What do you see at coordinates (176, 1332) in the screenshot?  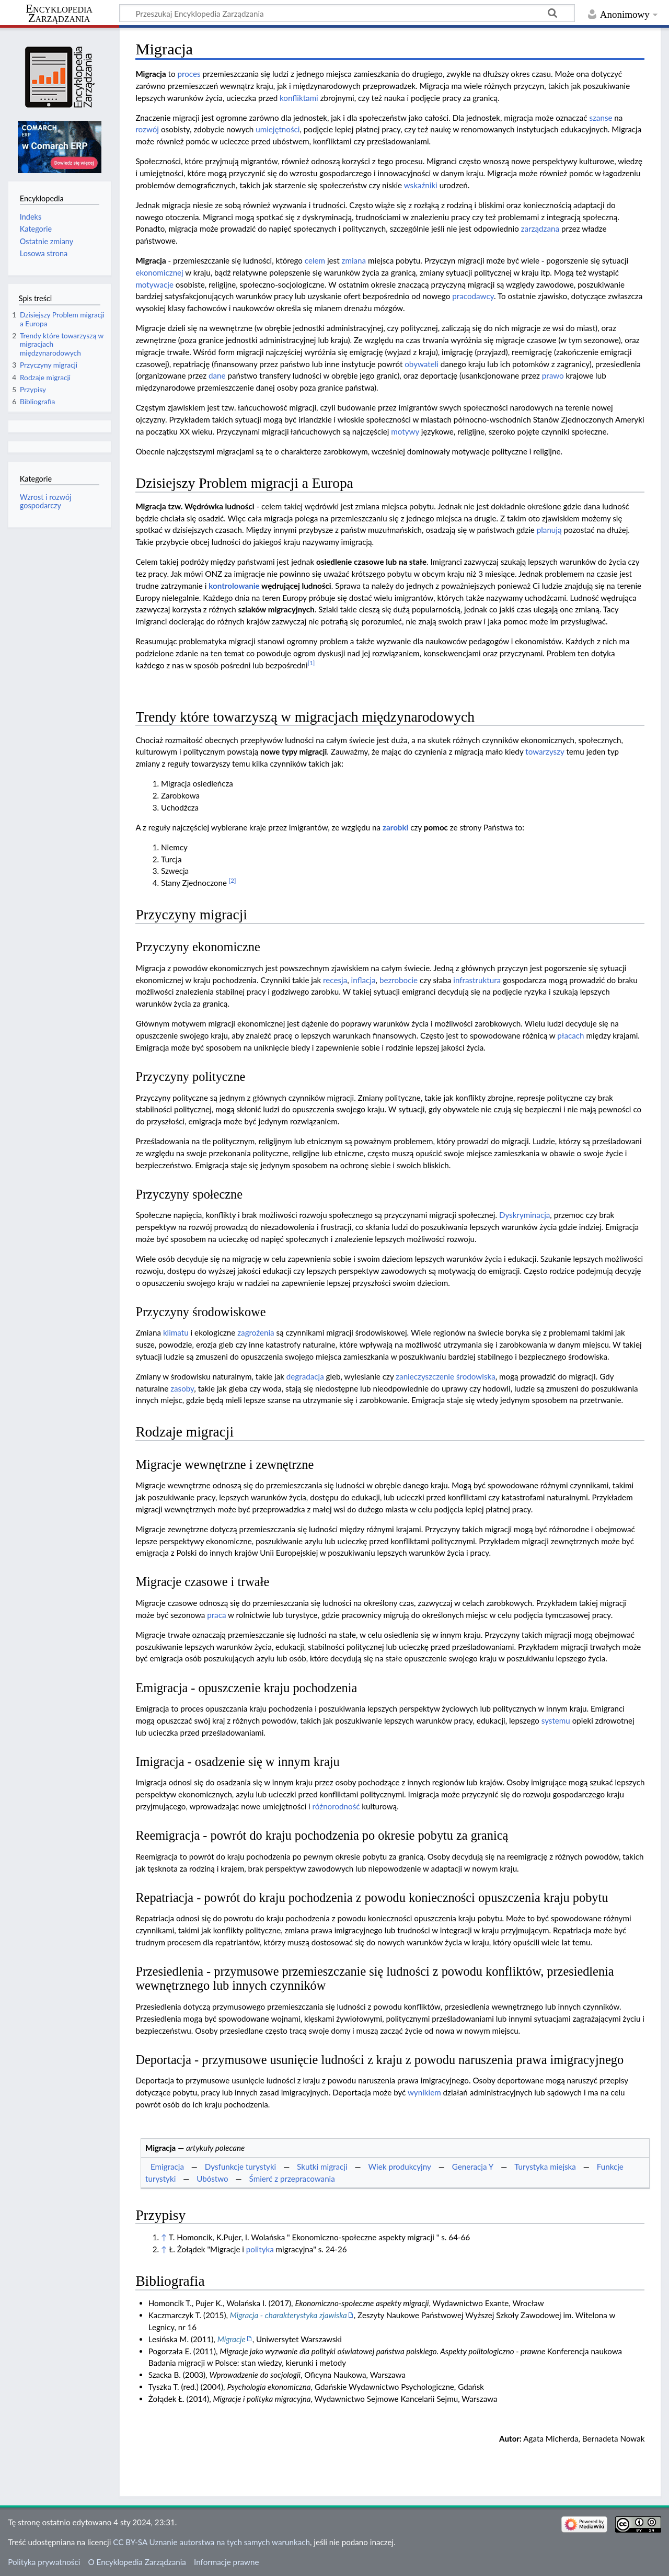 I see `klimatu` at bounding box center [176, 1332].